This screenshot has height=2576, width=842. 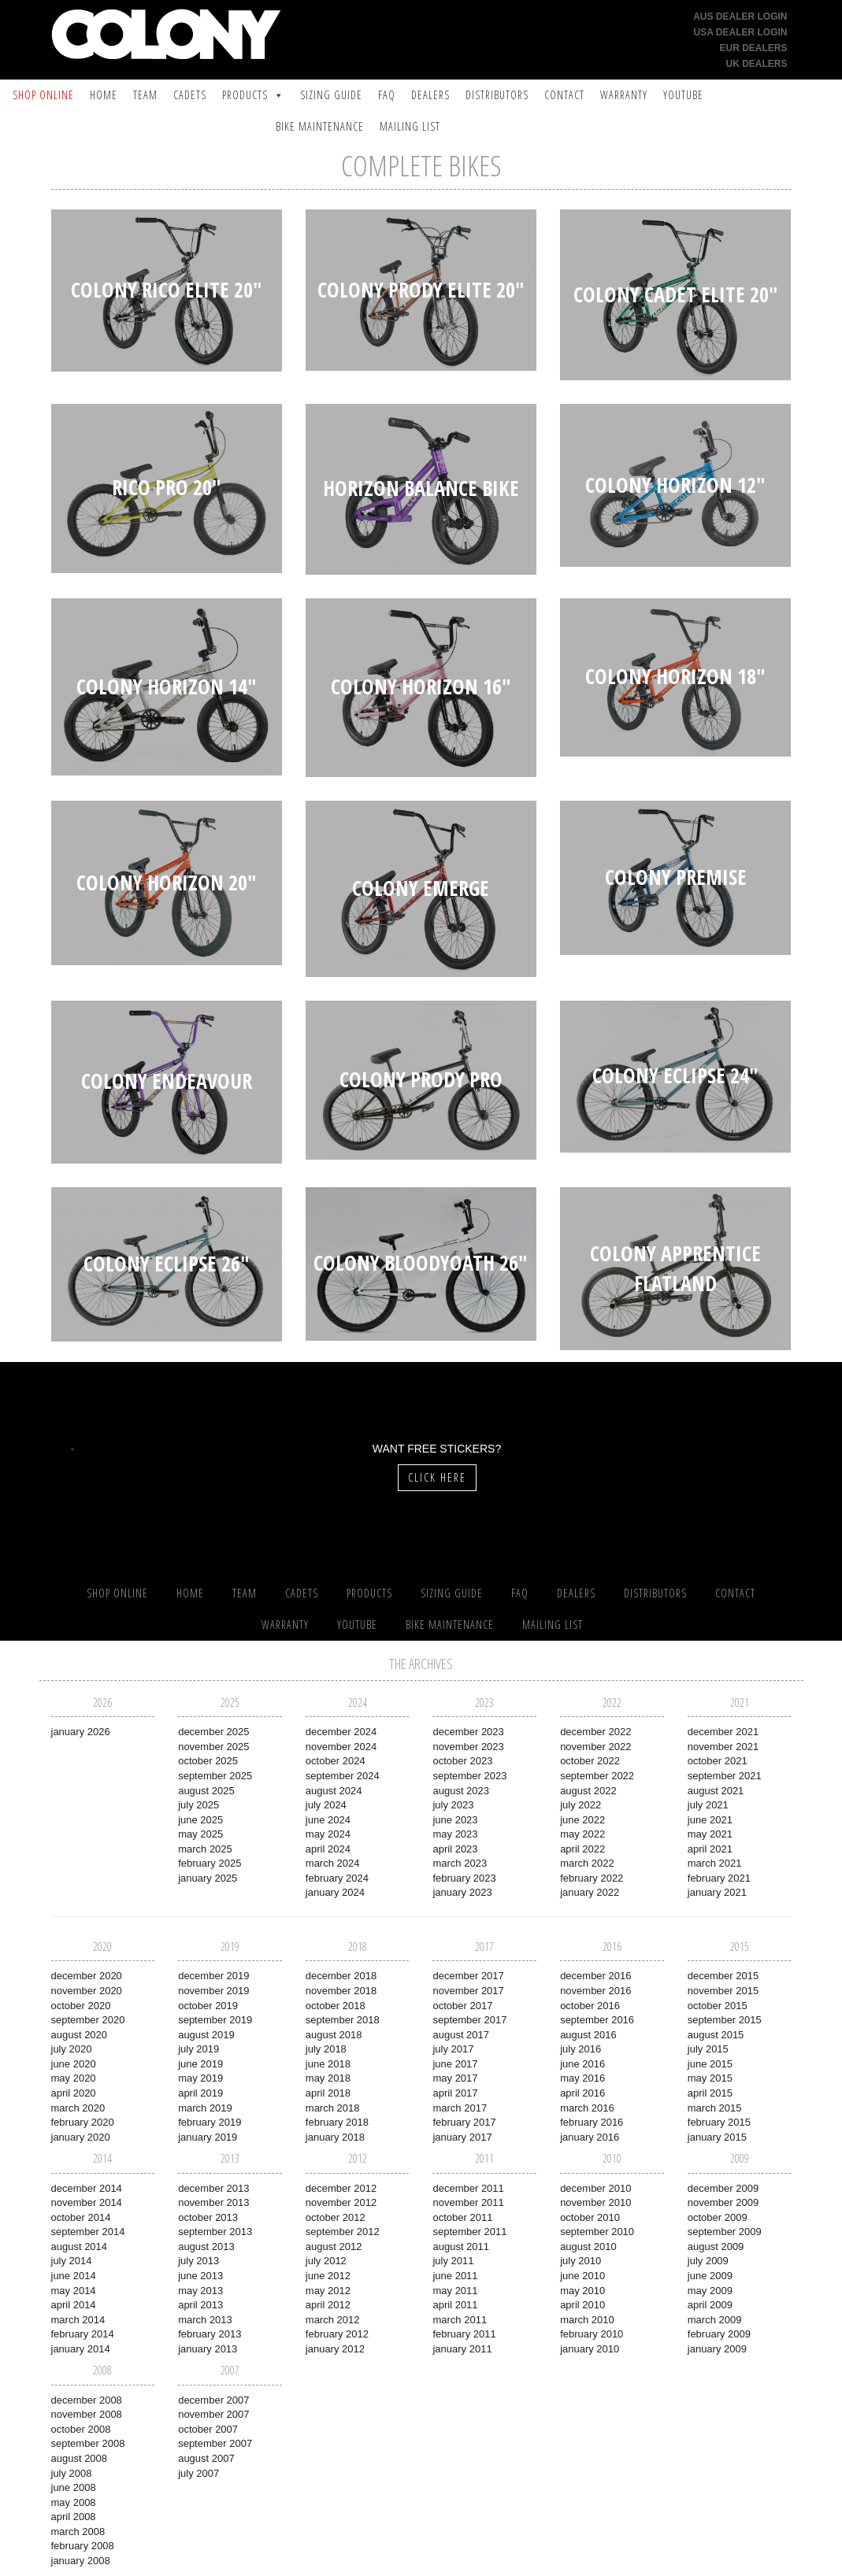 I want to click on March 2021, so click(x=715, y=1863).